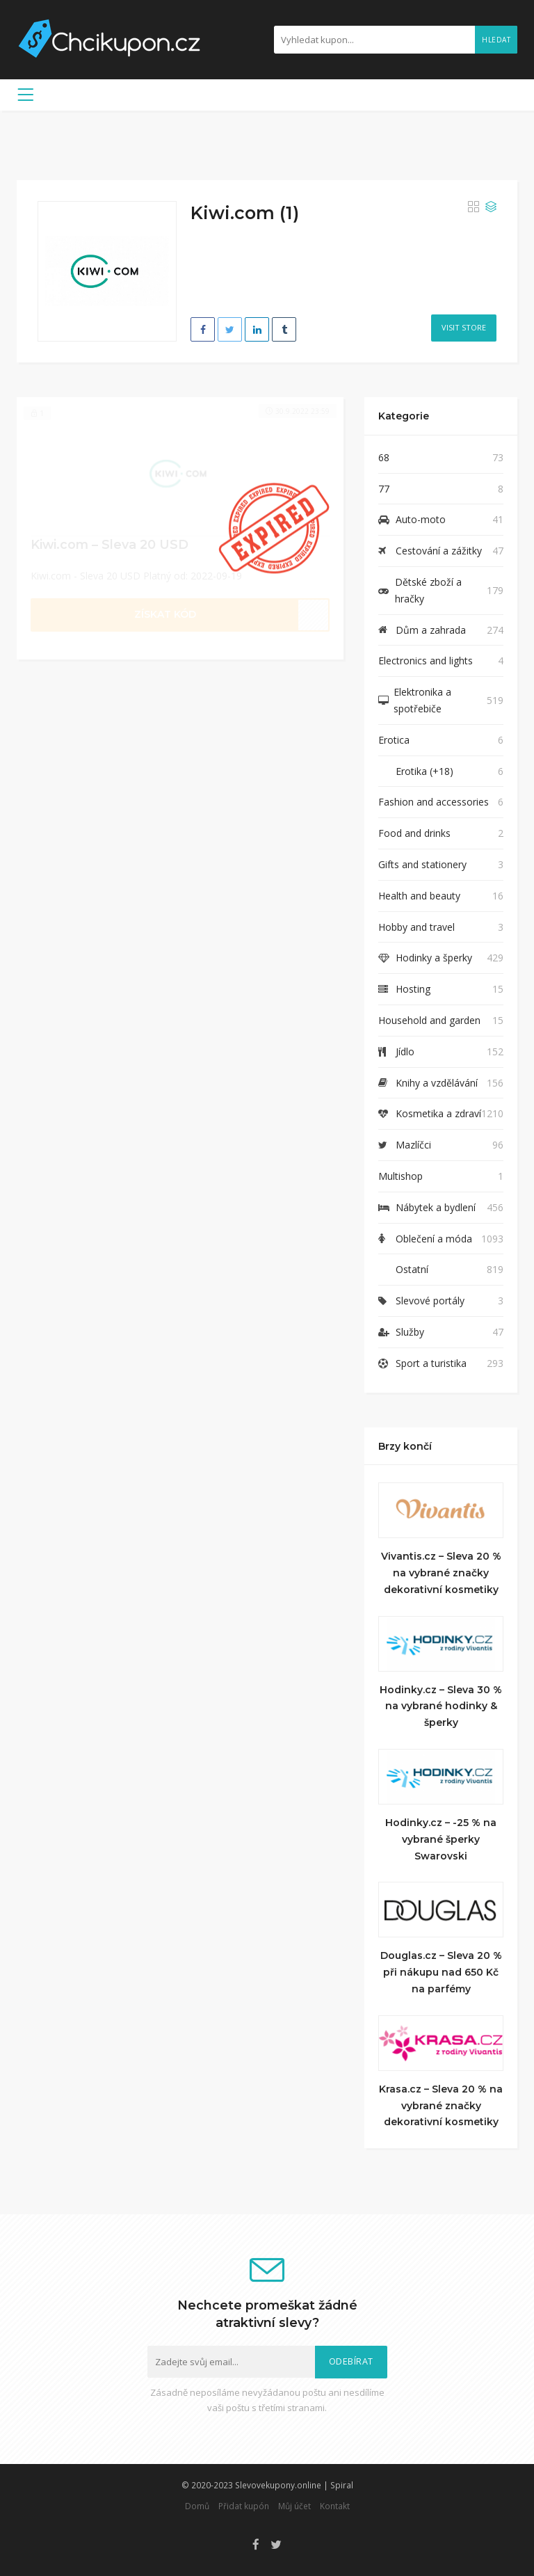 This screenshot has width=534, height=2576. I want to click on Visit Store, so click(464, 327).